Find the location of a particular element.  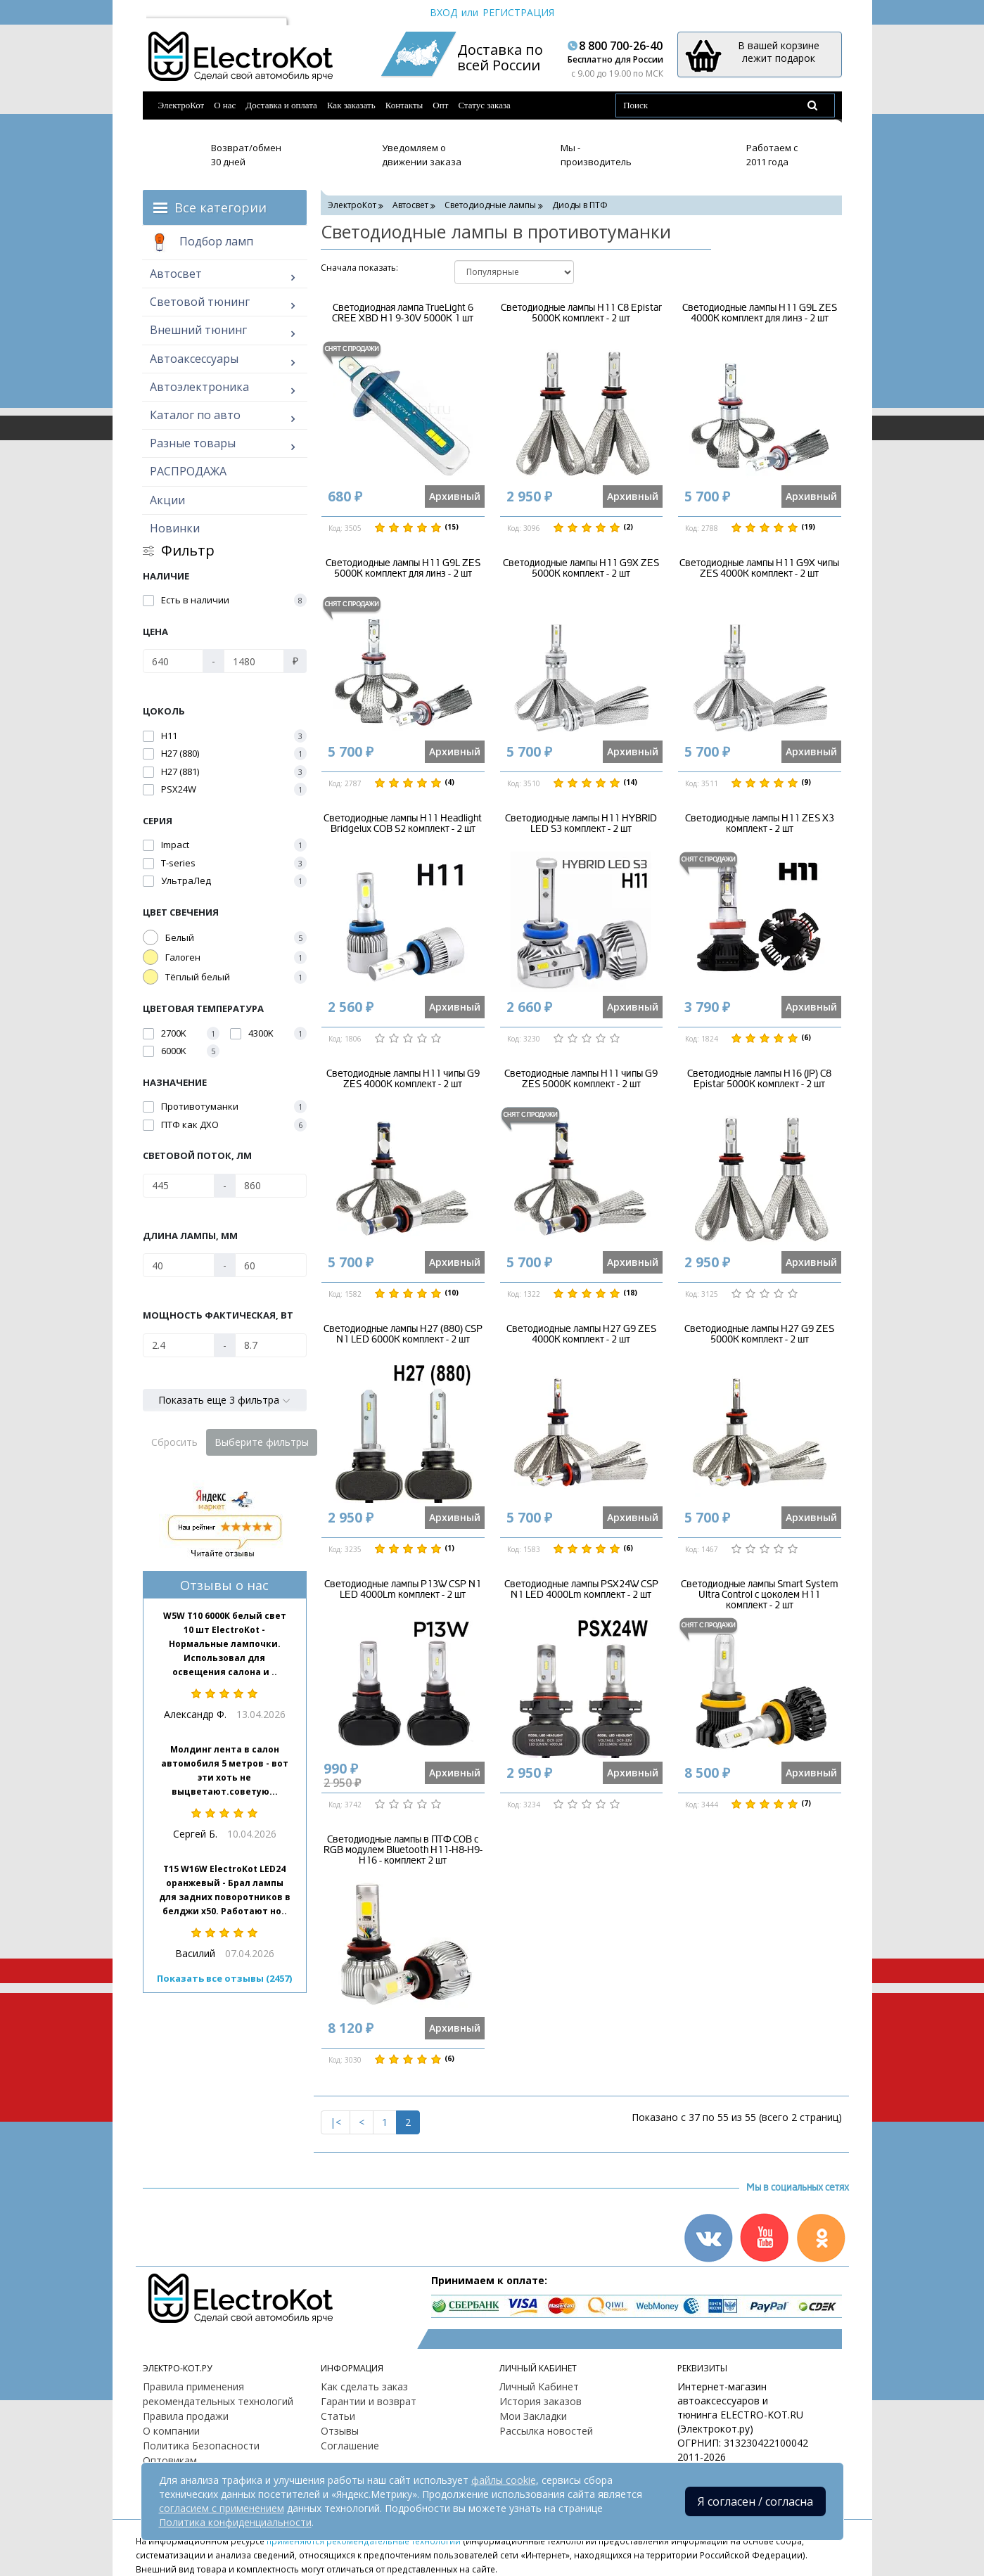

Правила продажи is located at coordinates (186, 2416).